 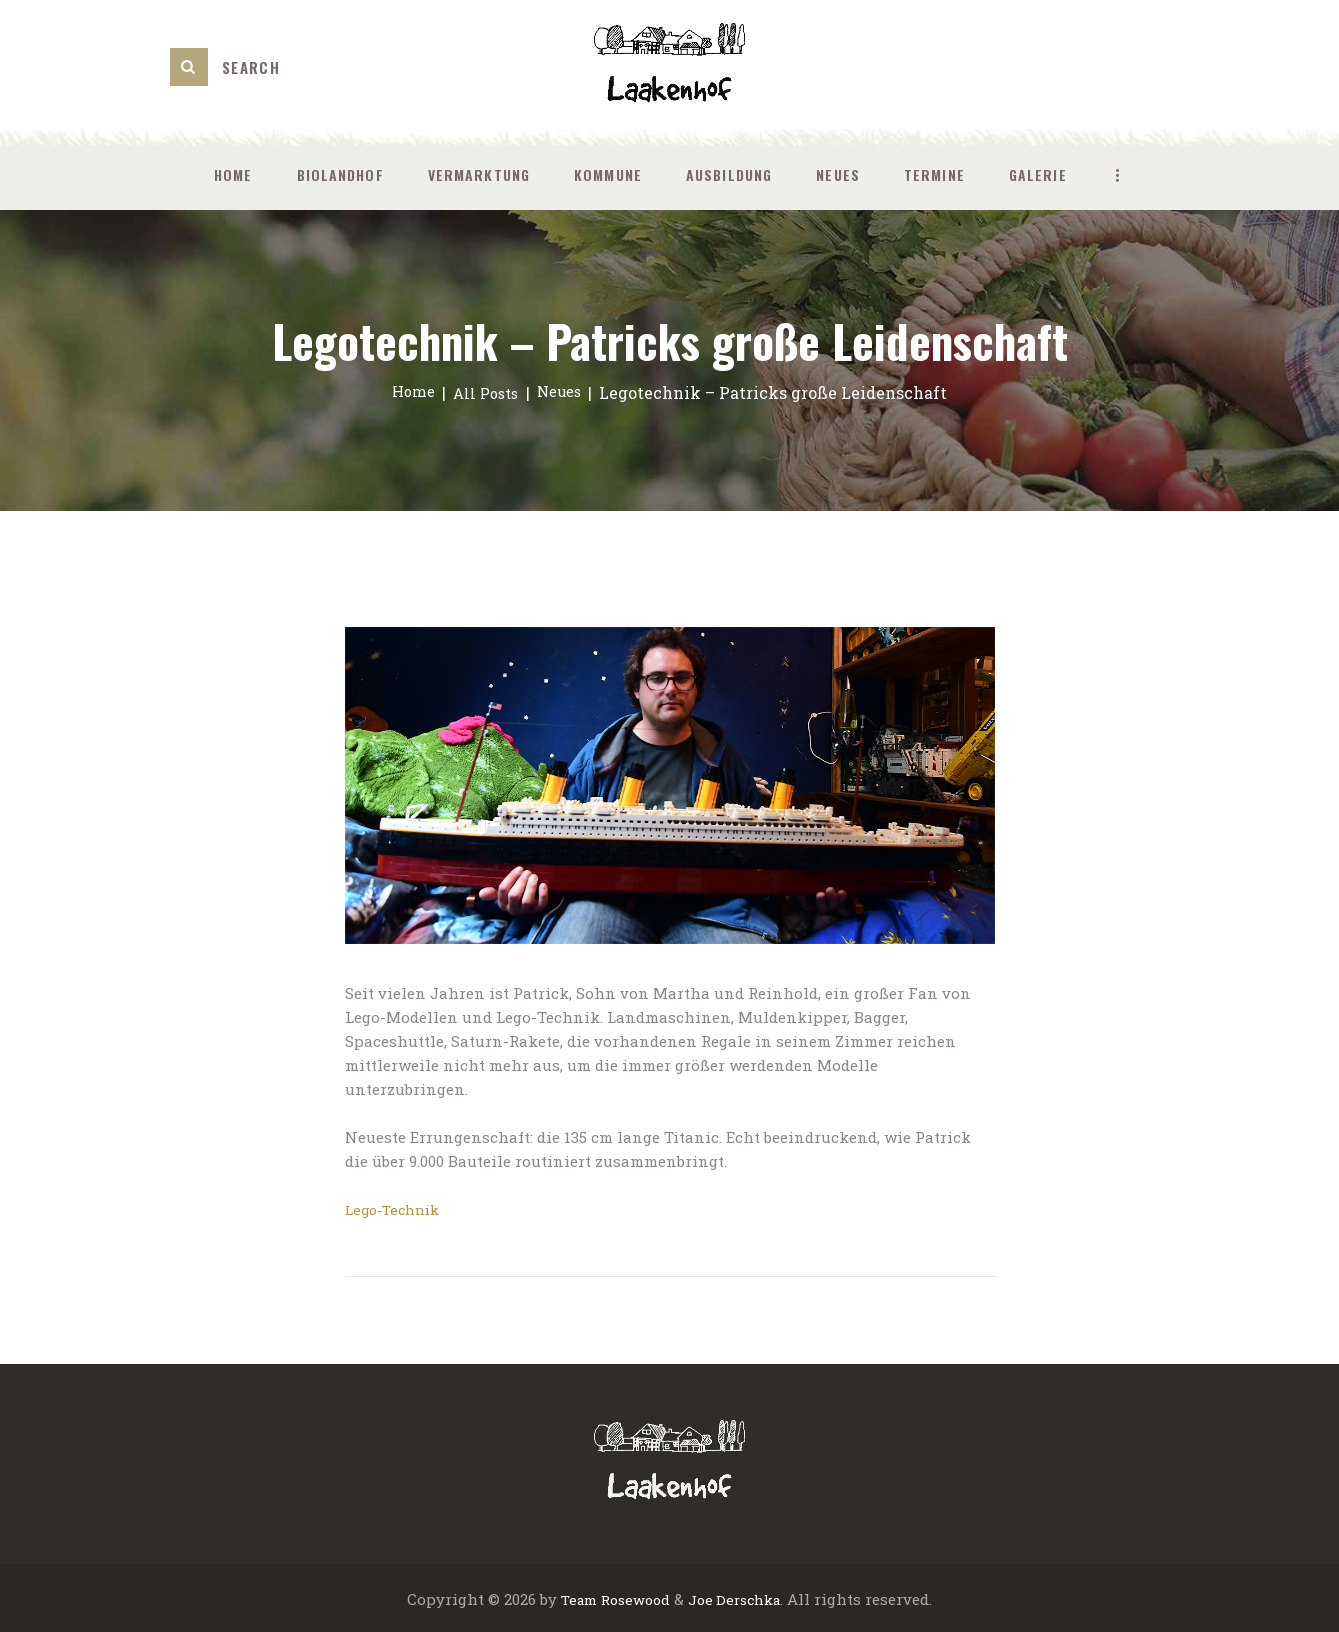 What do you see at coordinates (633, 1598) in the screenshot?
I see `Rosewood` at bounding box center [633, 1598].